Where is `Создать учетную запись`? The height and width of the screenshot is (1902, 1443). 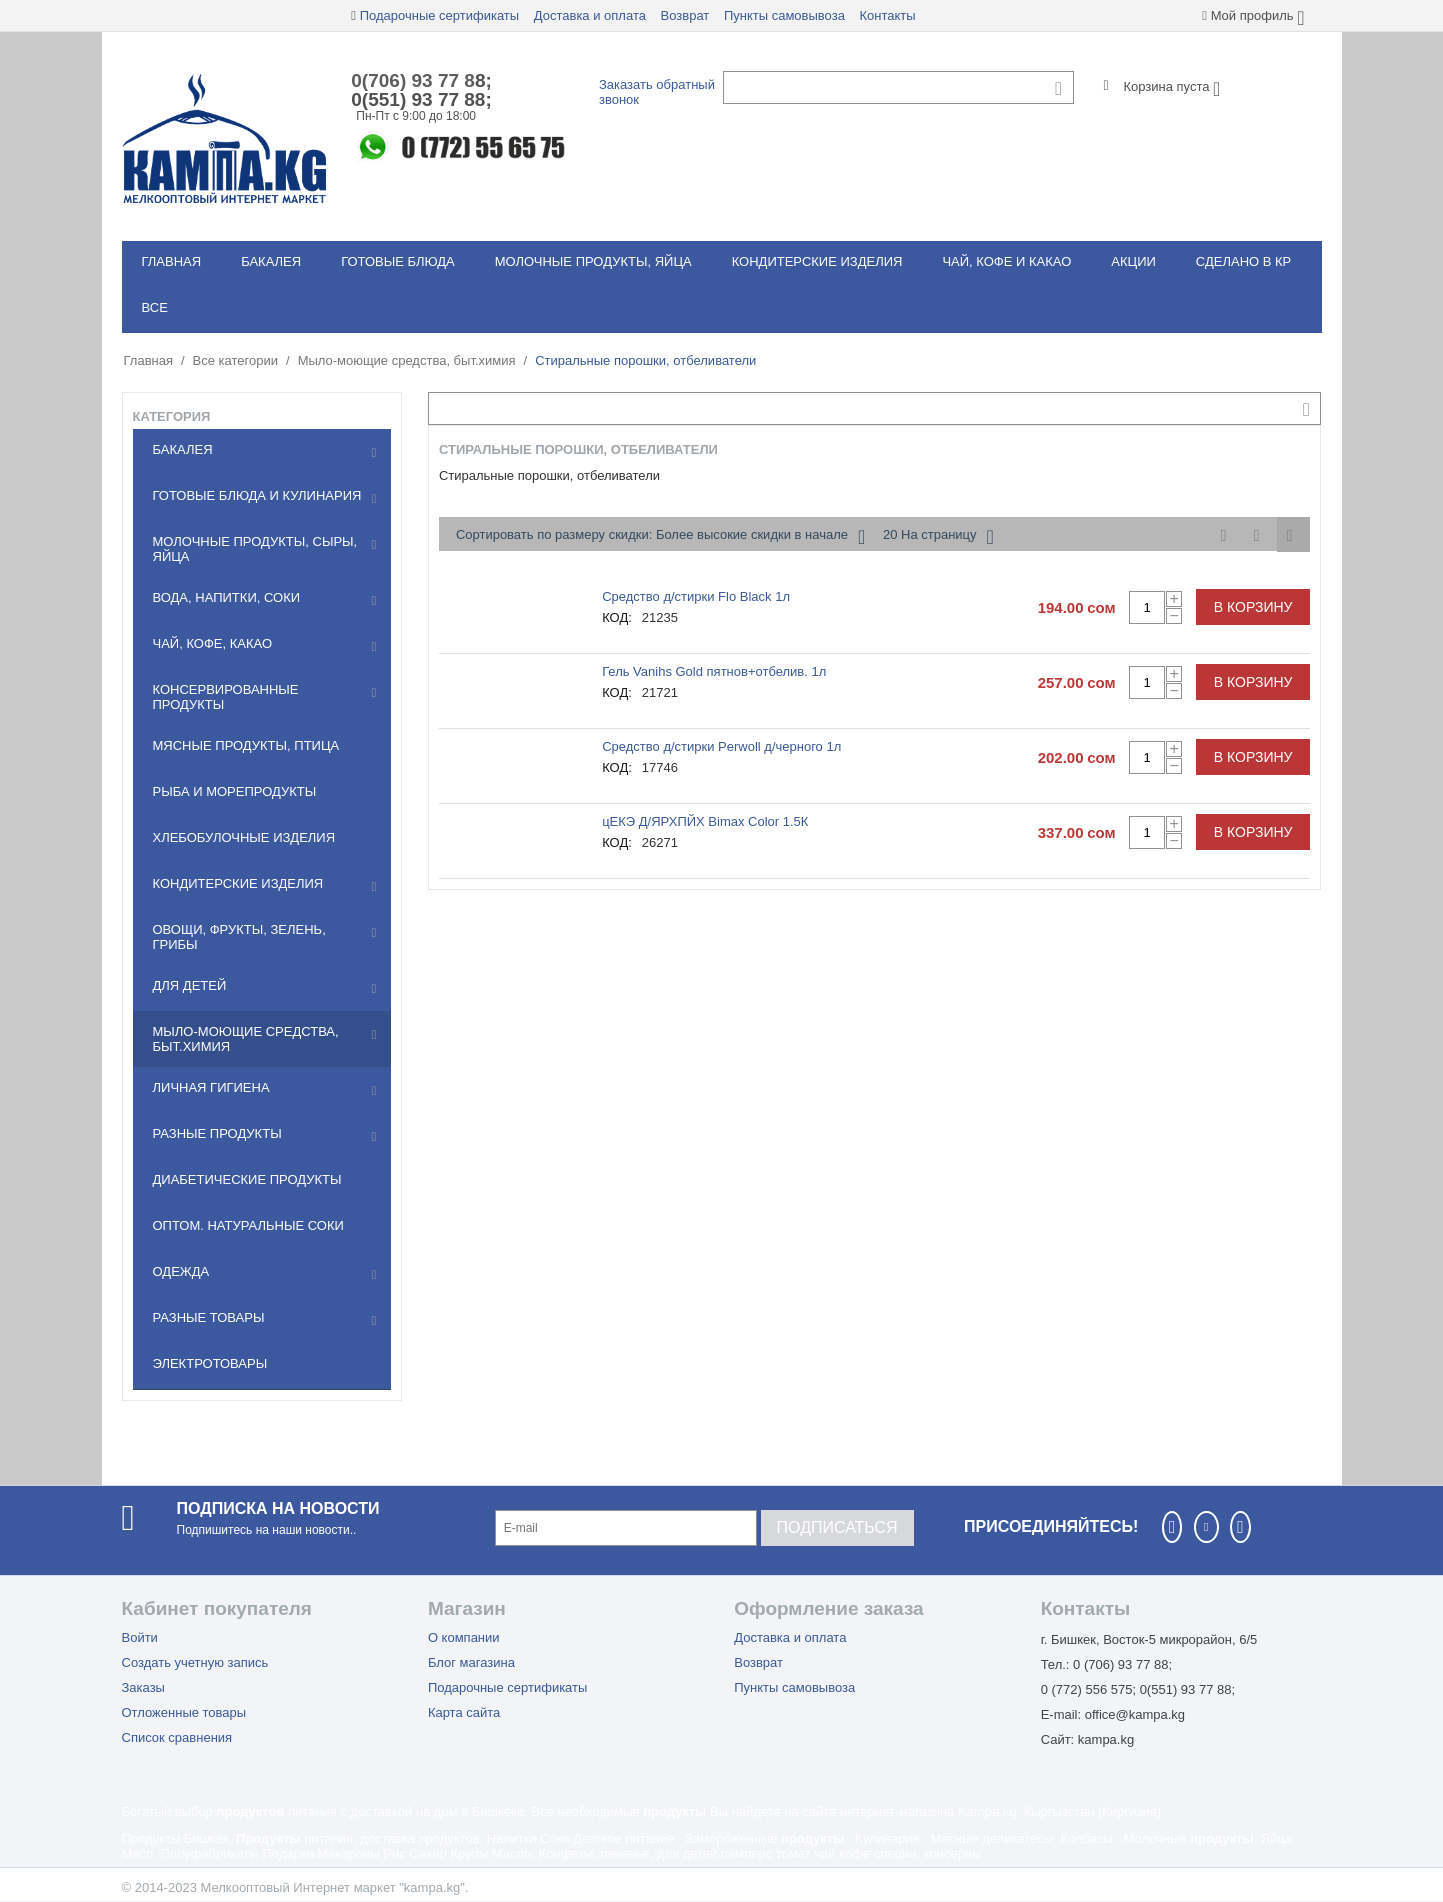 Создать учетную запись is located at coordinates (195, 1662).